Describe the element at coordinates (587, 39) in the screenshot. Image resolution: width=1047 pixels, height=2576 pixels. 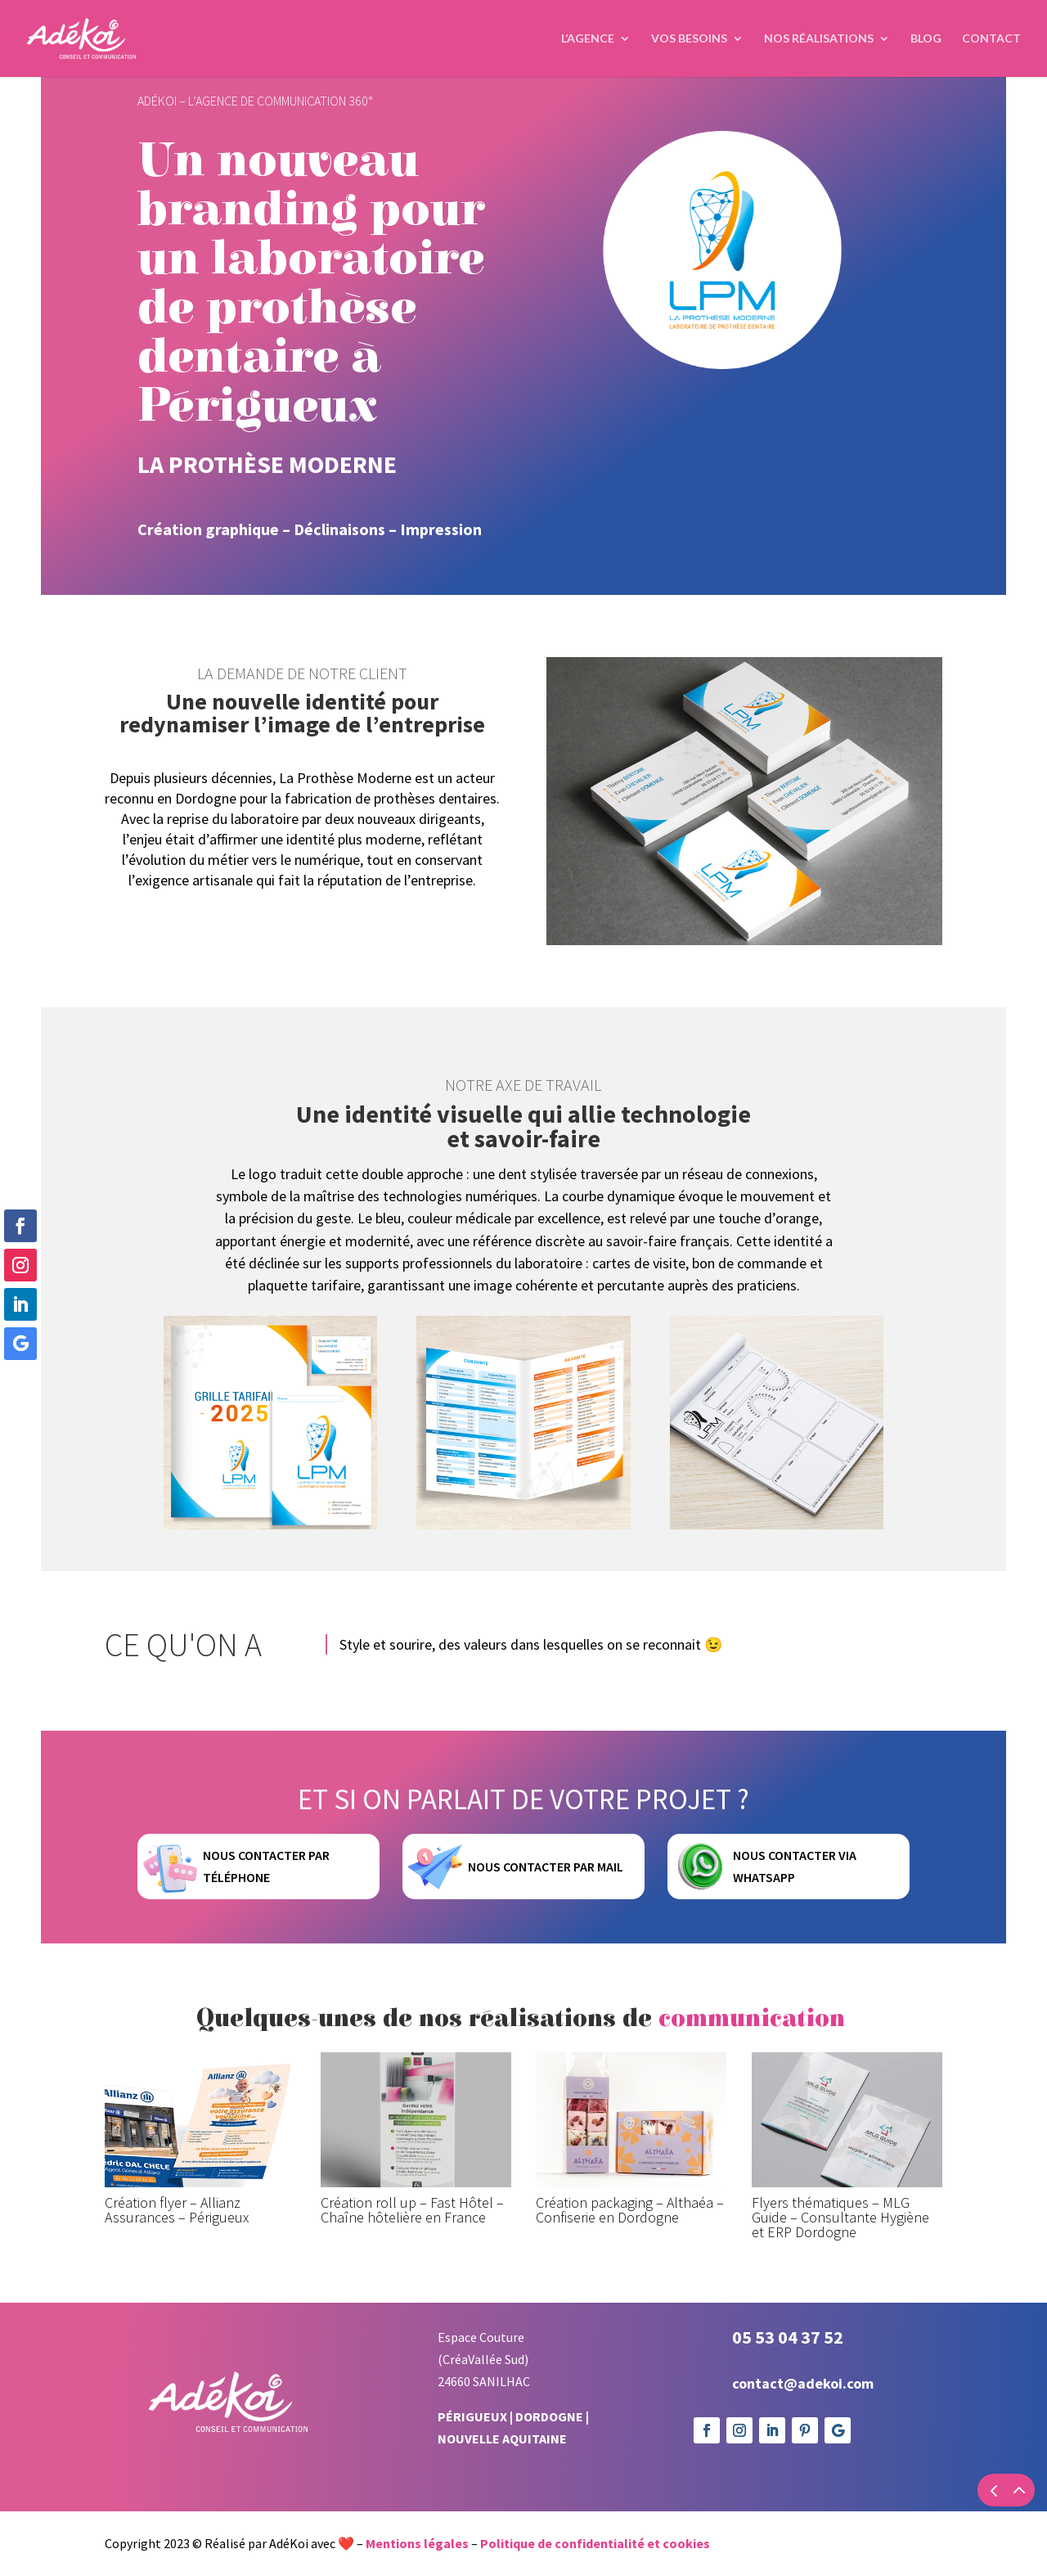
I see `L’agence` at that location.